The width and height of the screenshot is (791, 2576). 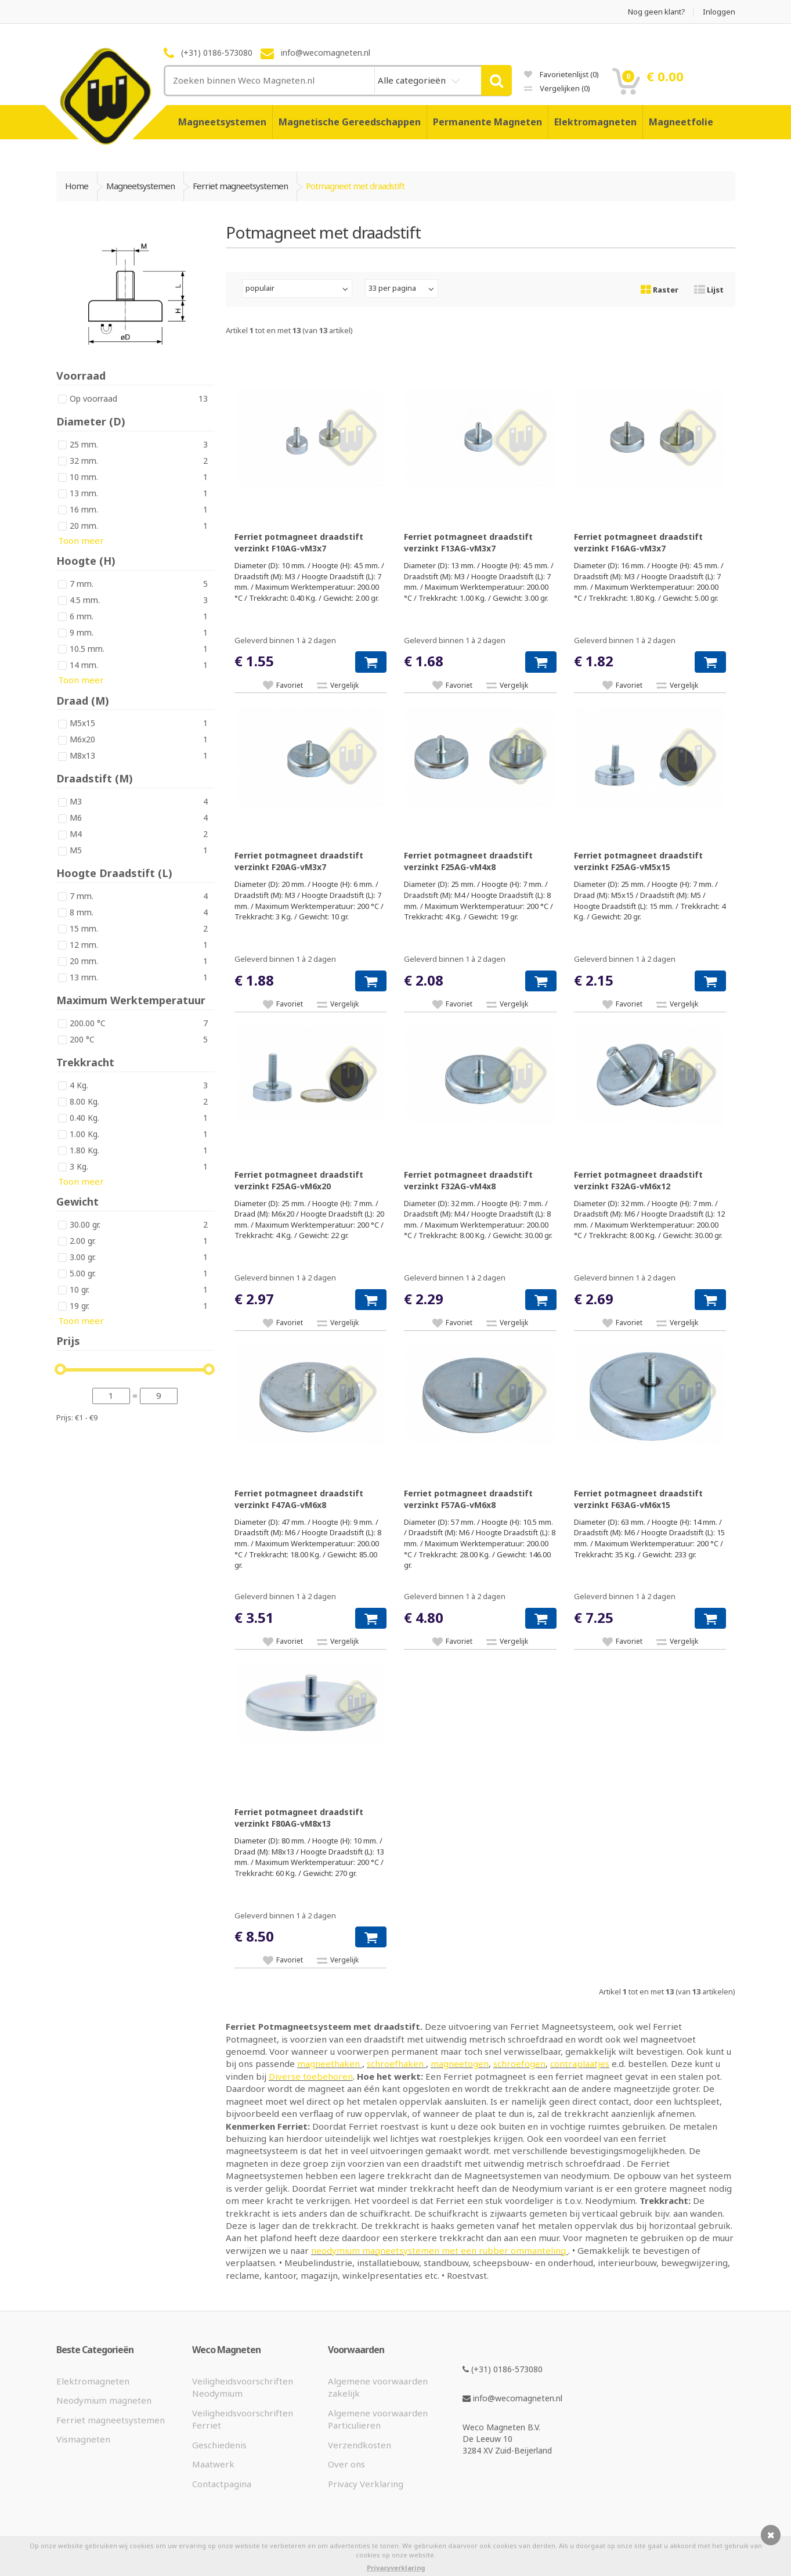 I want to click on Home, so click(x=76, y=186).